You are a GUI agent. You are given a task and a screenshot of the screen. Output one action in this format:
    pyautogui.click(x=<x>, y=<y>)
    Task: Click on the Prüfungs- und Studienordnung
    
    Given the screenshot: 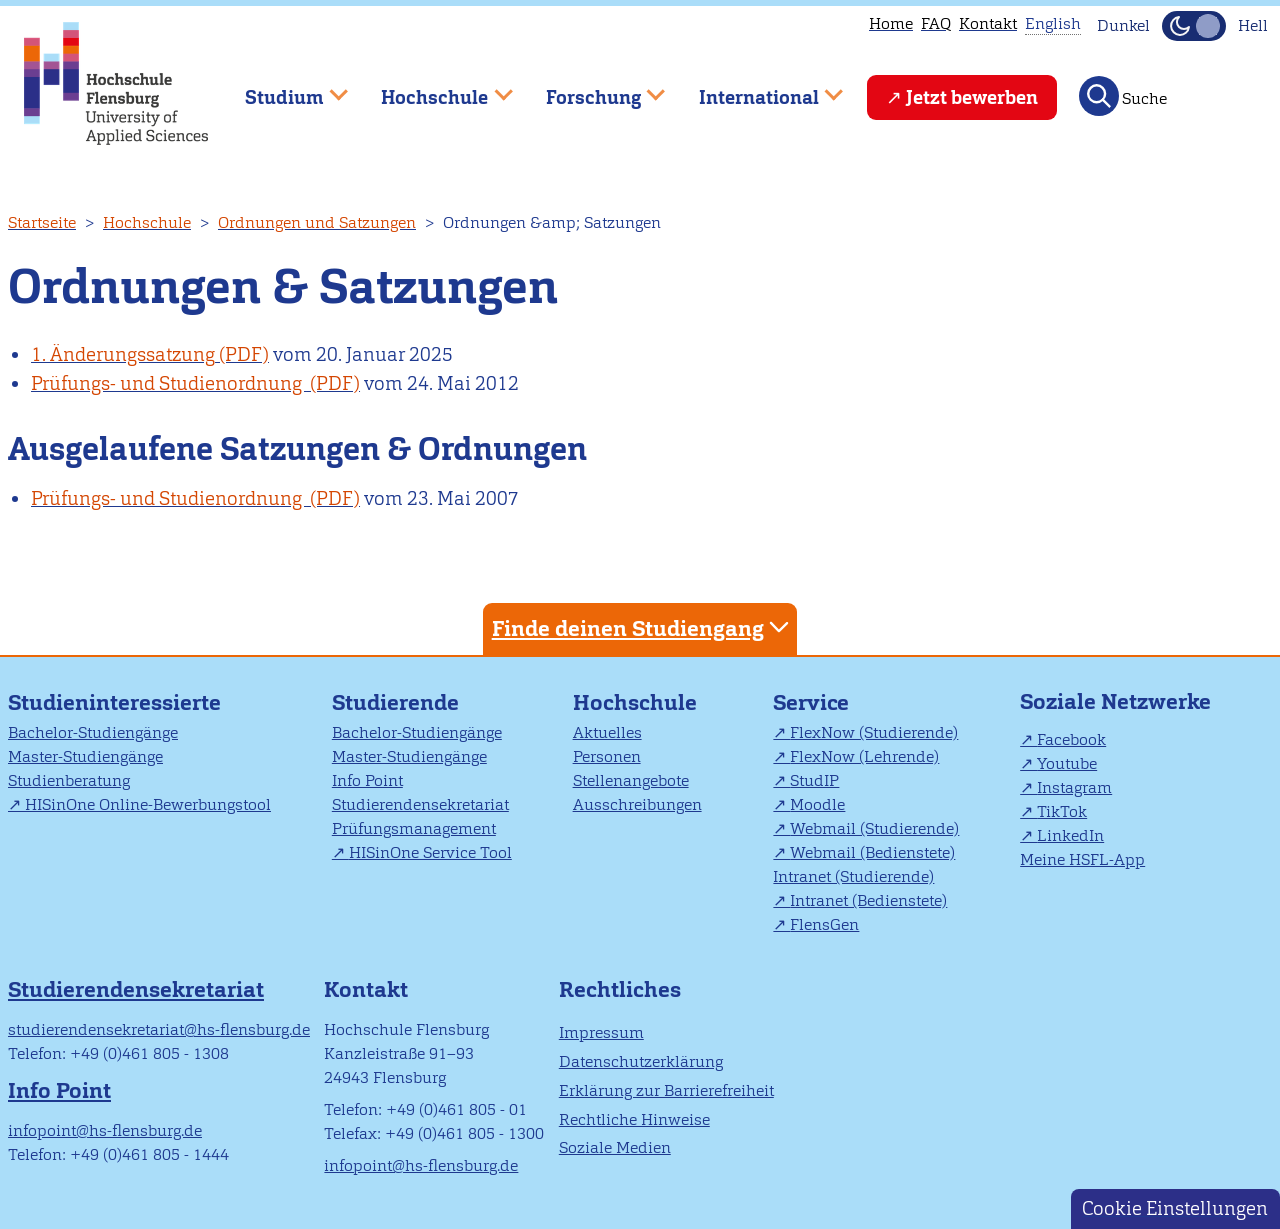 What is the action you would take?
    pyautogui.click(x=168, y=383)
    